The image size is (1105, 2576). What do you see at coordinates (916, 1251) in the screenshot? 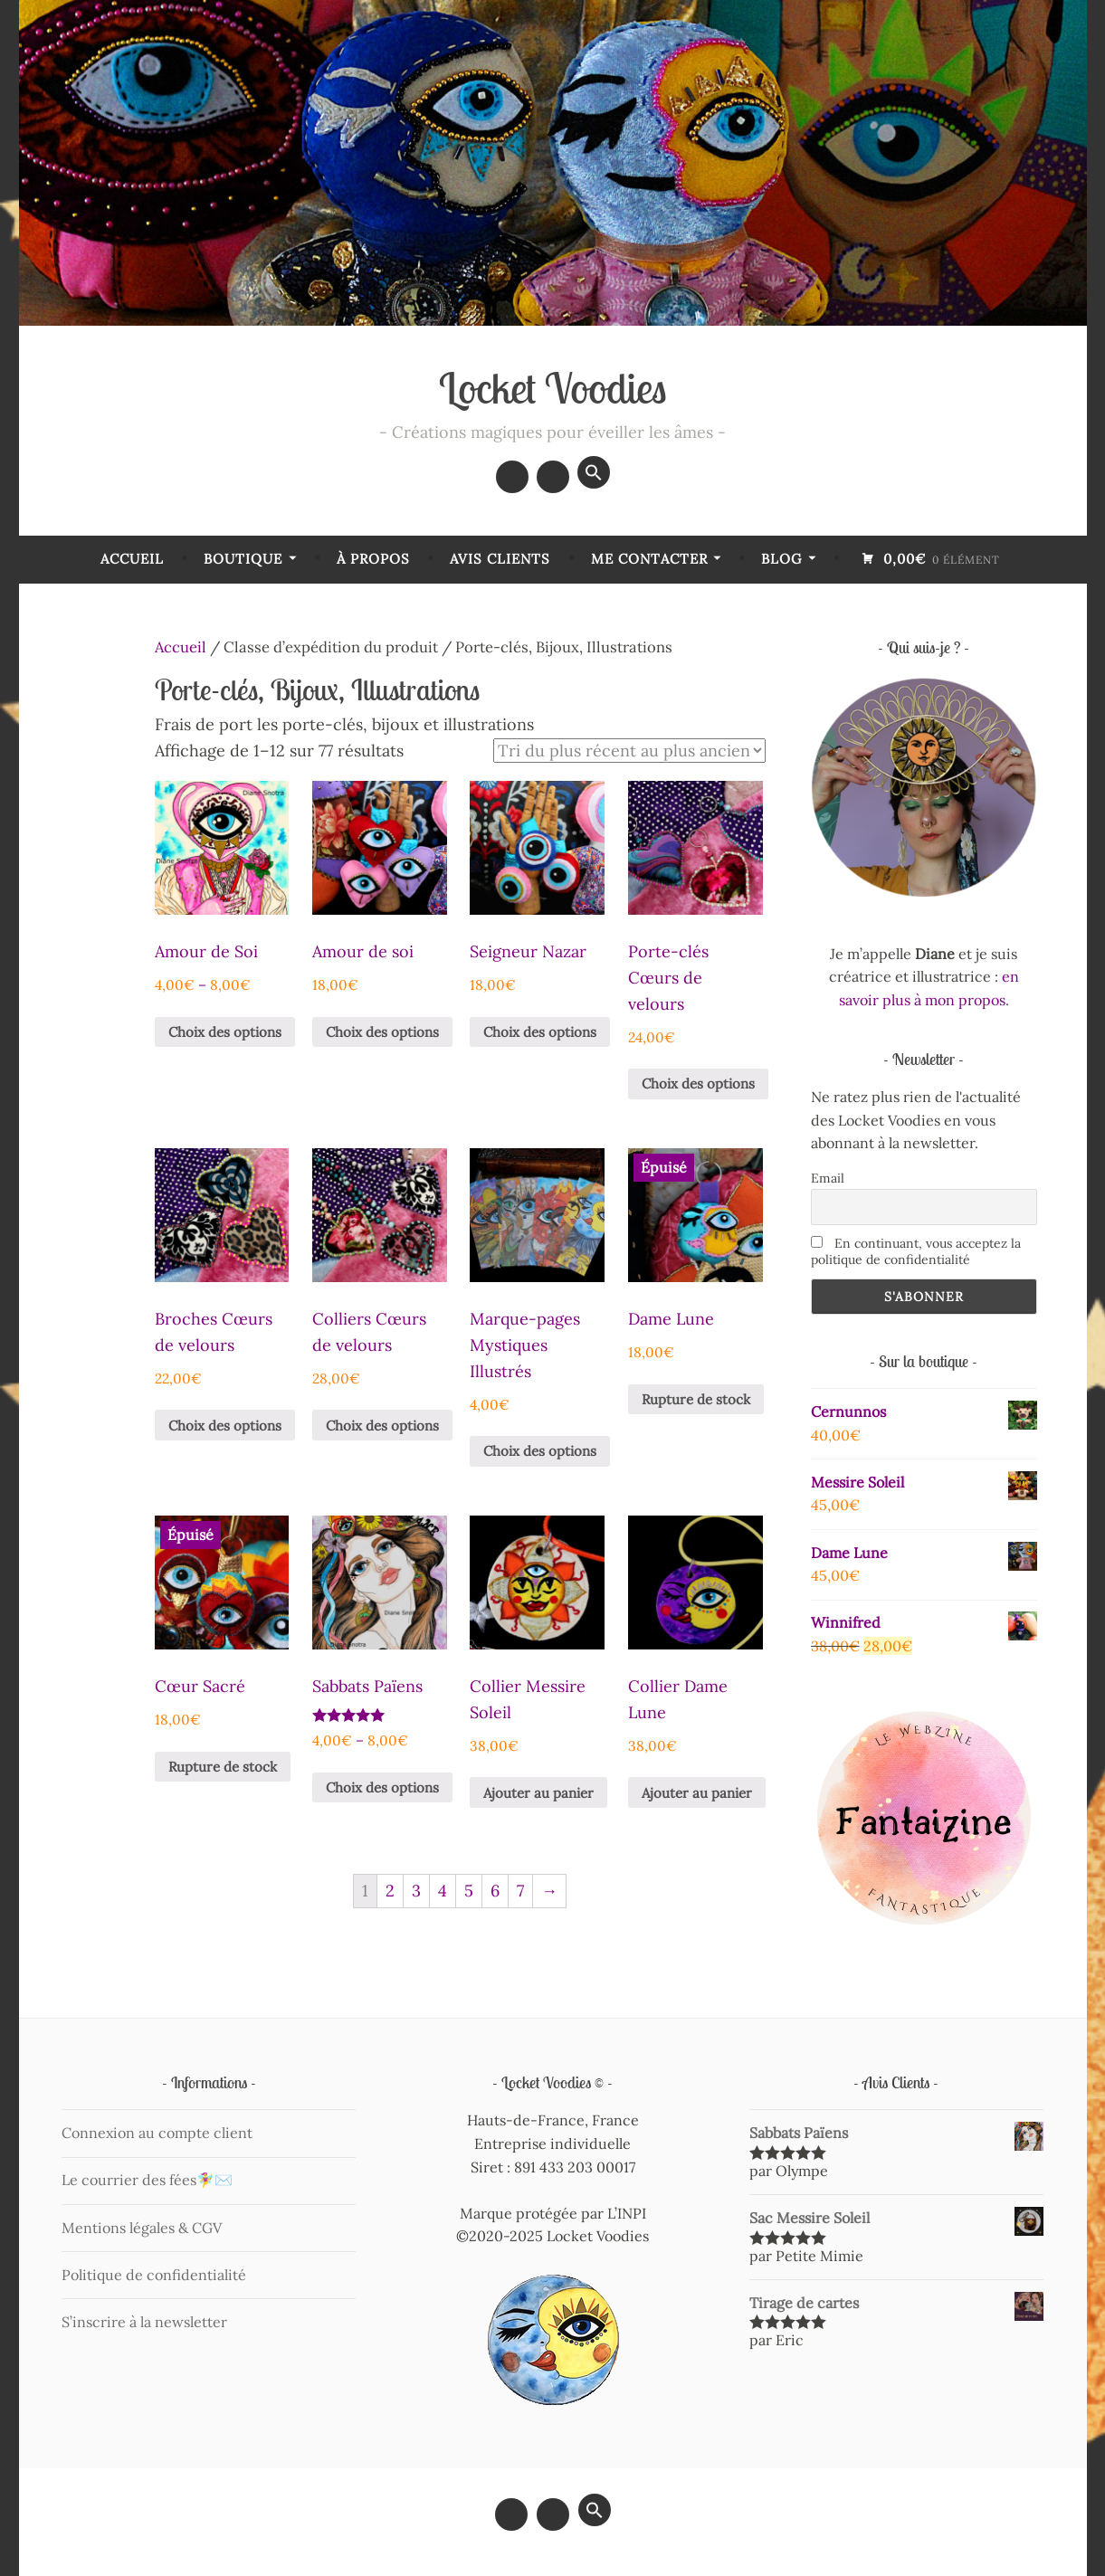
I see `En continuant, vous acceptez la politique de confidentialité` at bounding box center [916, 1251].